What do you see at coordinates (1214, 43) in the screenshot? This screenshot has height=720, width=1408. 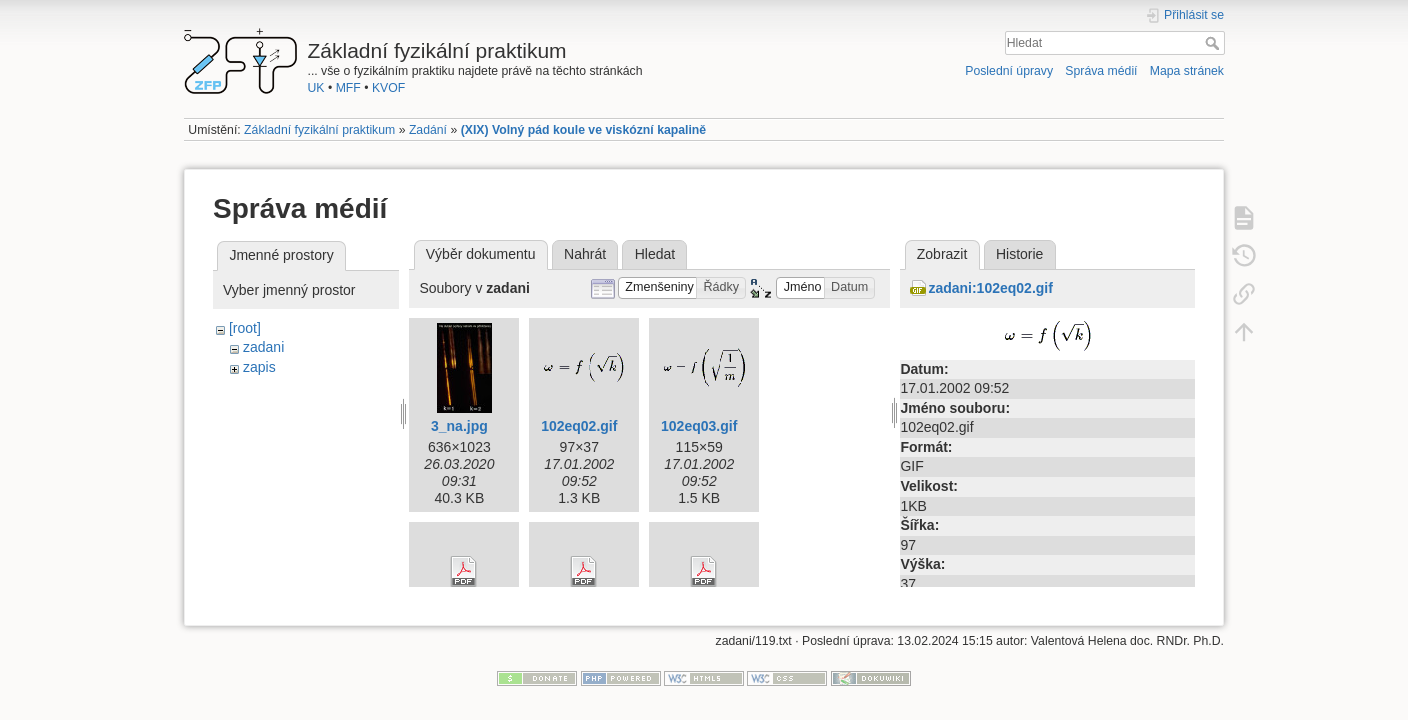 I see `Hledat` at bounding box center [1214, 43].